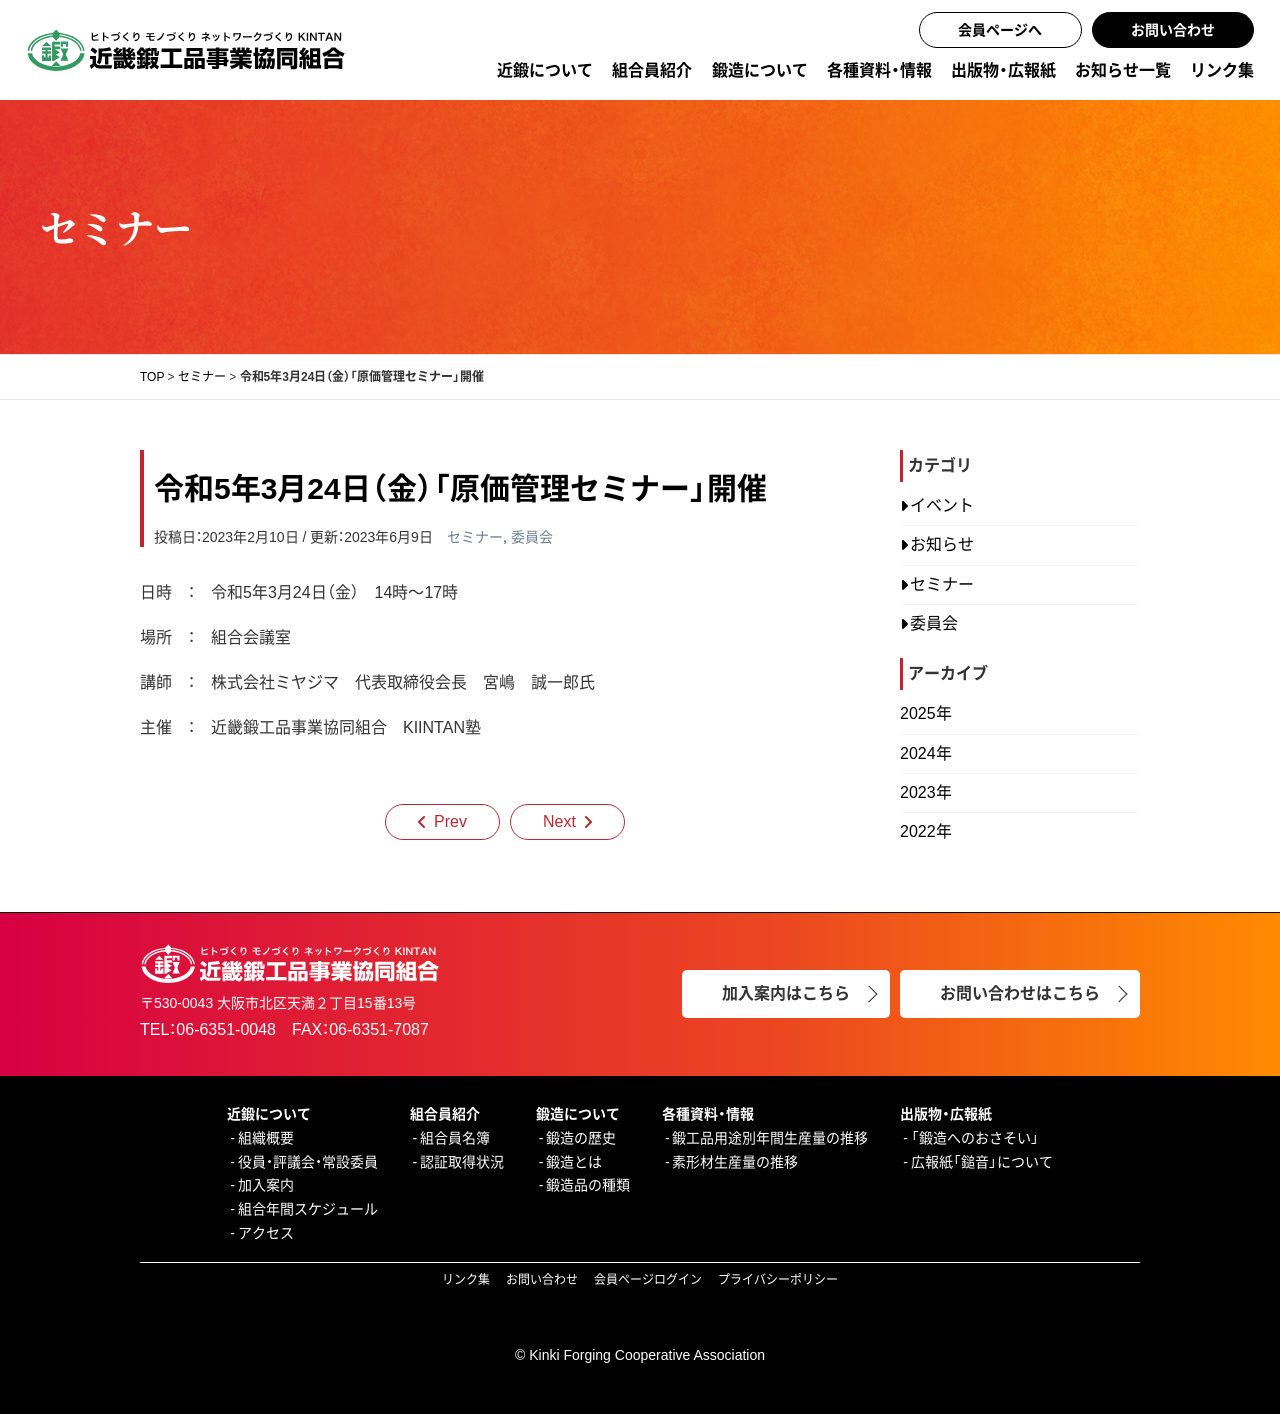 The height and width of the screenshot is (1414, 1280). What do you see at coordinates (786, 993) in the screenshot?
I see `加入案内はこちら` at bounding box center [786, 993].